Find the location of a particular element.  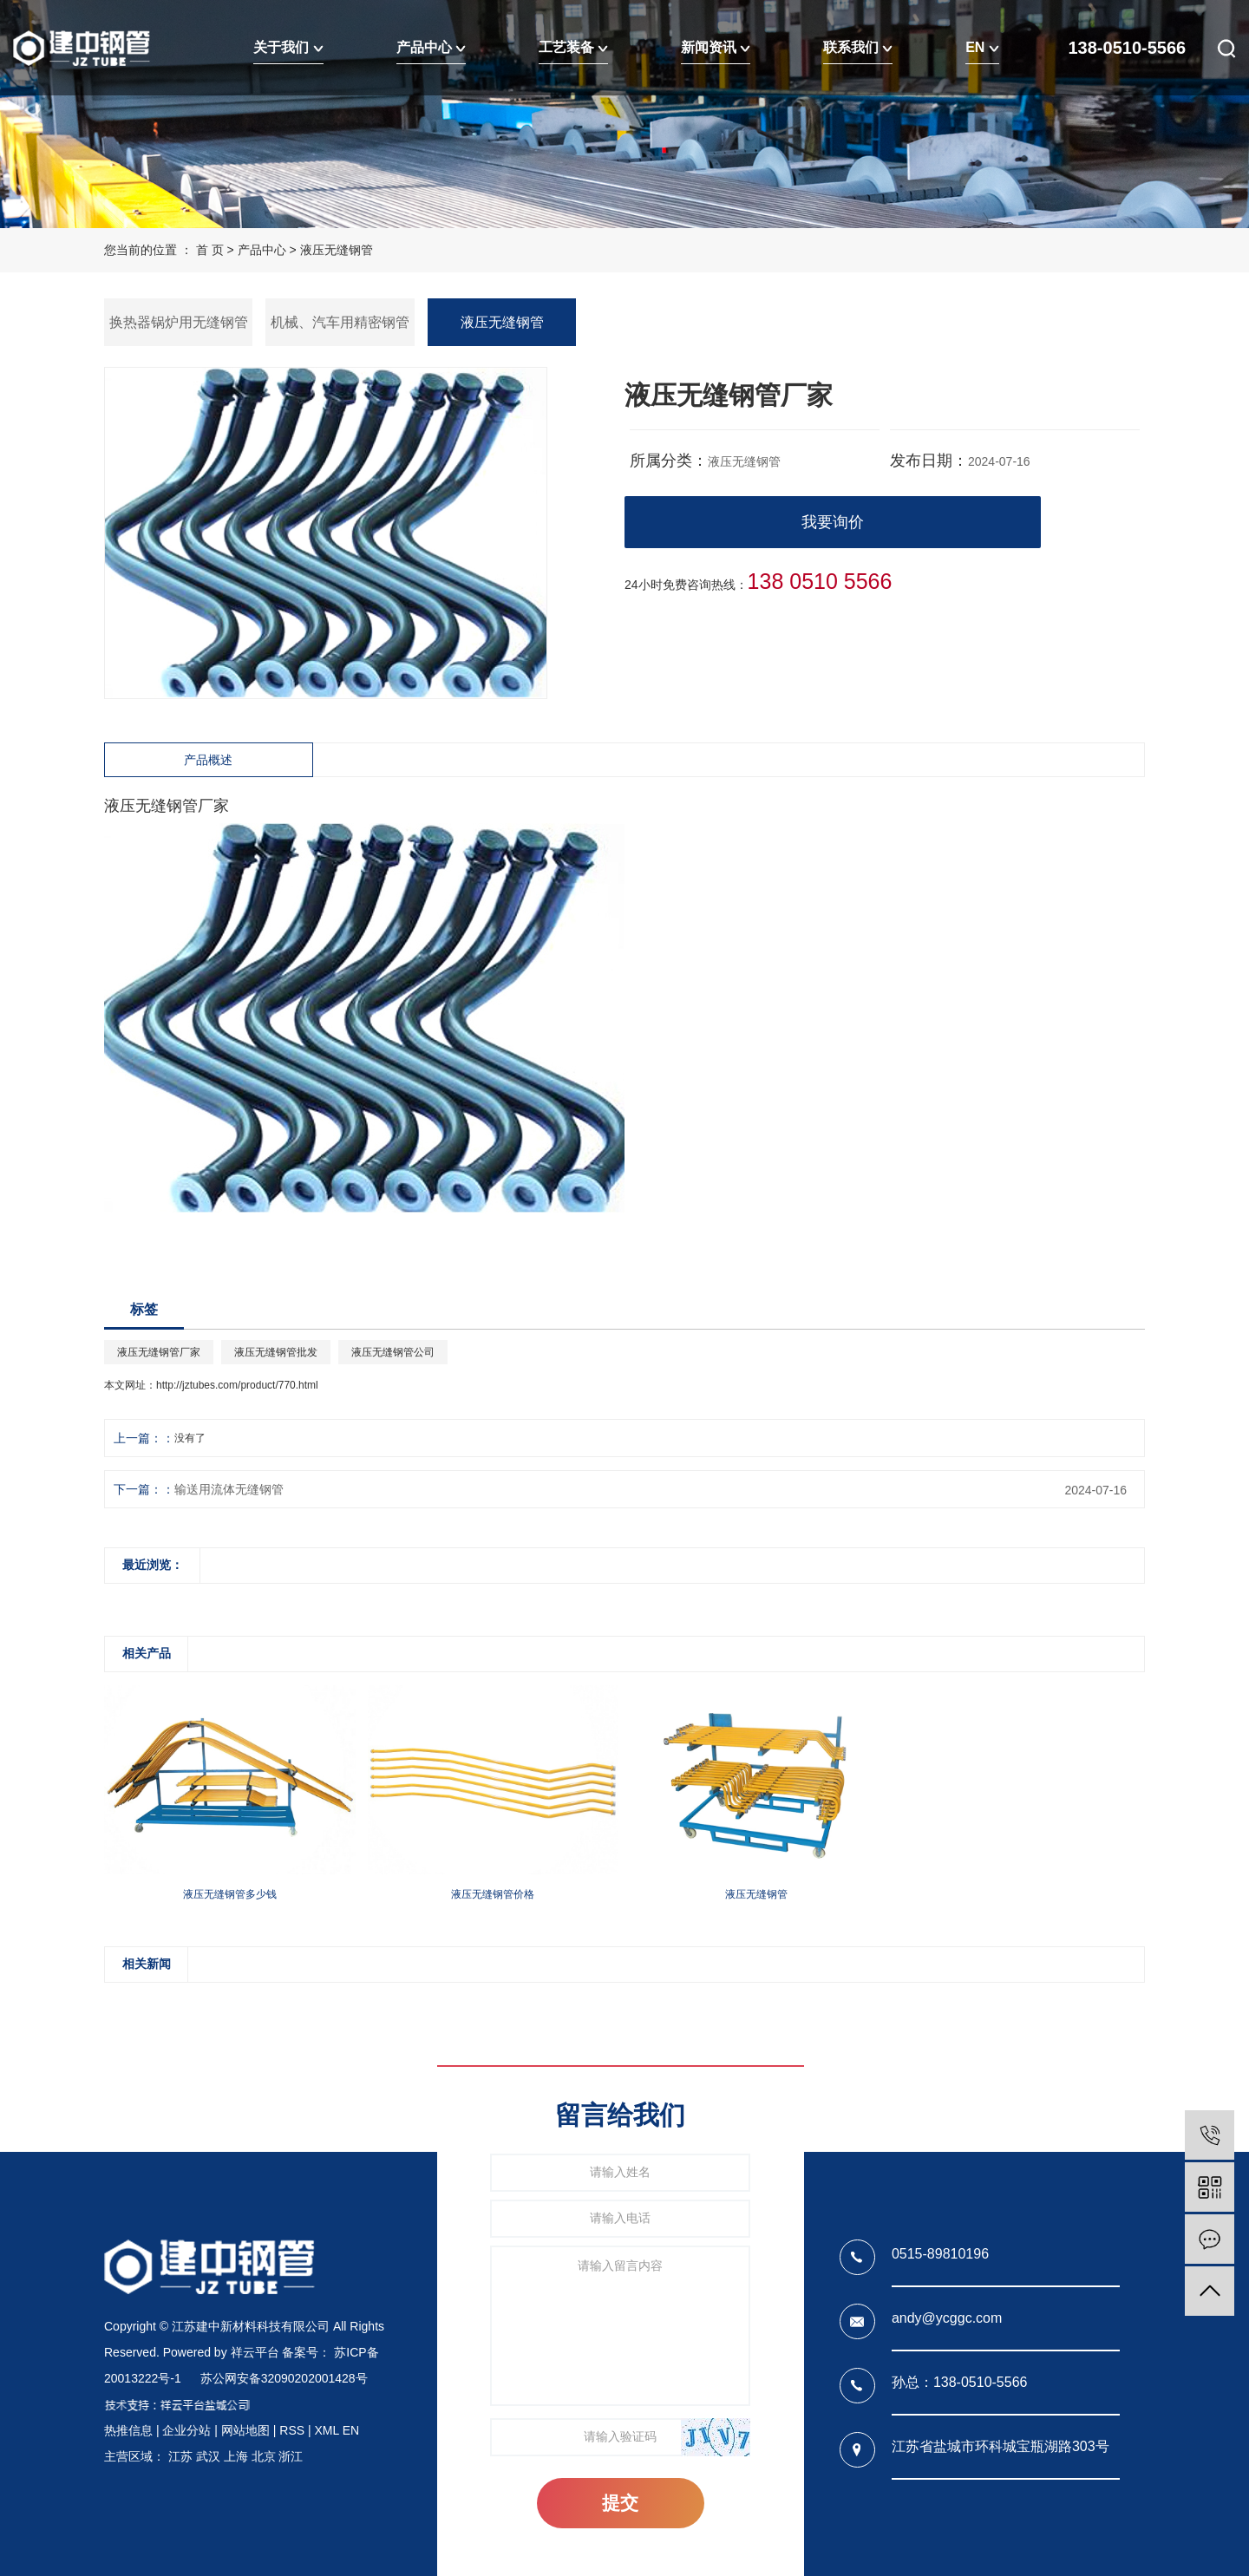

我要询价 is located at coordinates (832, 522).